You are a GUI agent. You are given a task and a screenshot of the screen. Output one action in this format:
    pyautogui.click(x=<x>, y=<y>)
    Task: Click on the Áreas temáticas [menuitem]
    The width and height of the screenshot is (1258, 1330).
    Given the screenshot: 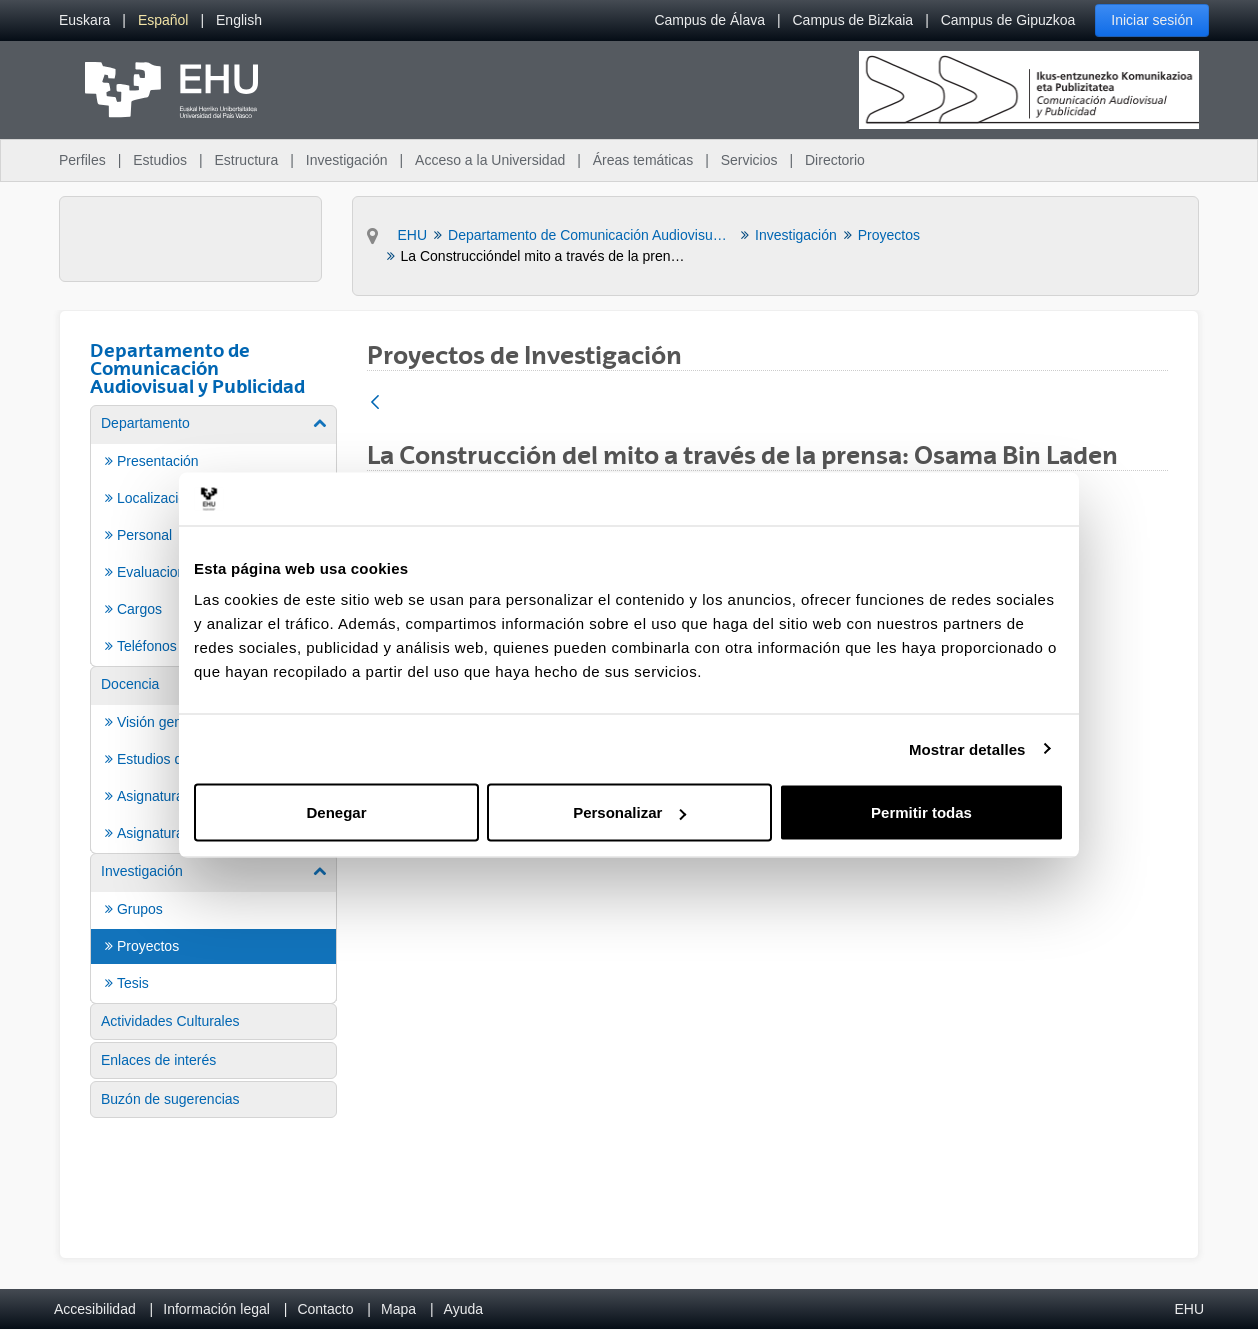 What is the action you would take?
    pyautogui.click(x=643, y=160)
    